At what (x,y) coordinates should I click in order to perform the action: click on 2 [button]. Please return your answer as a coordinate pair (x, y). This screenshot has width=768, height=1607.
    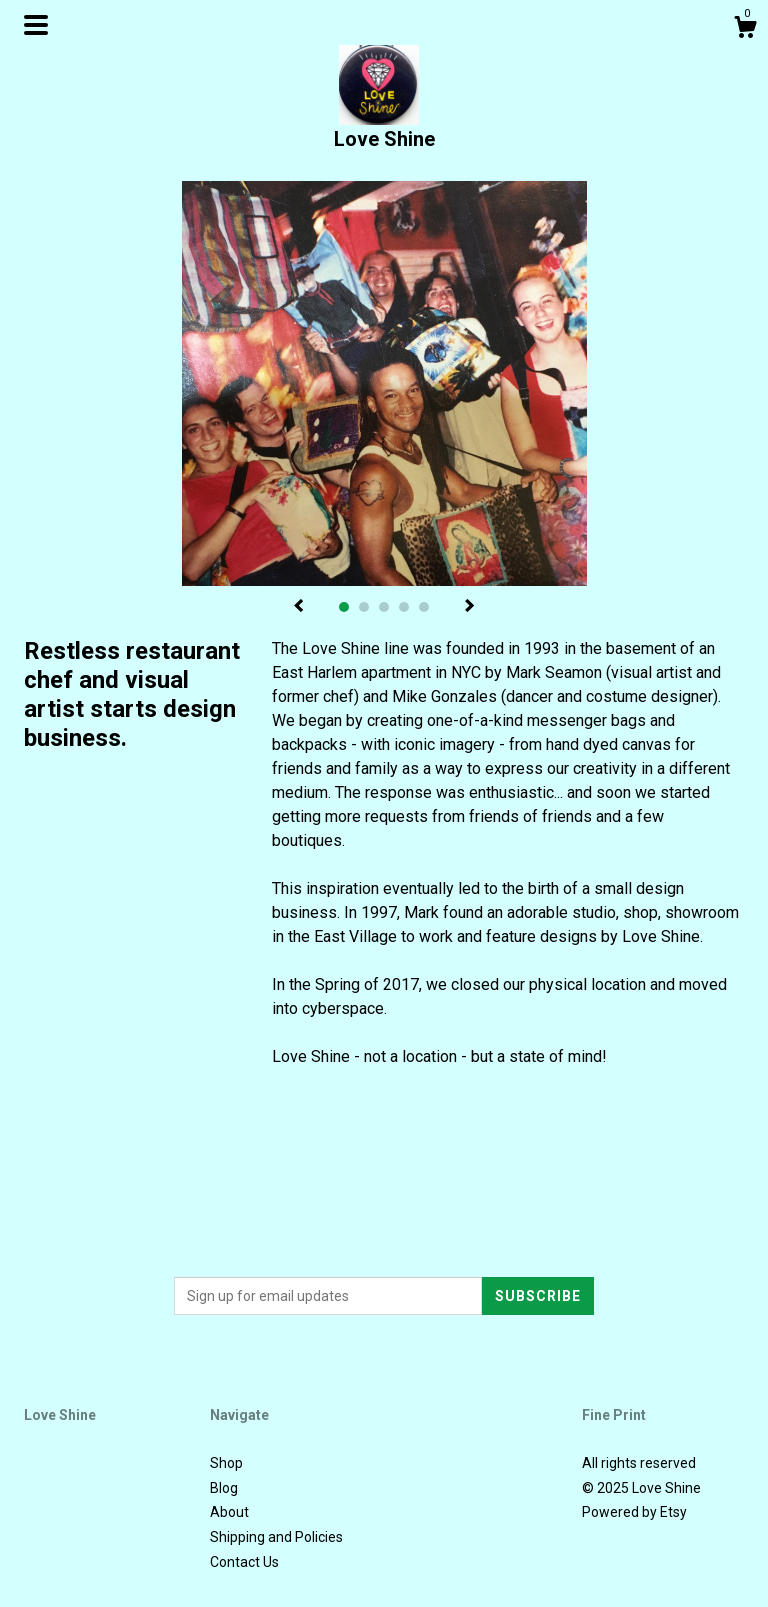
    Looking at the image, I should click on (364, 607).